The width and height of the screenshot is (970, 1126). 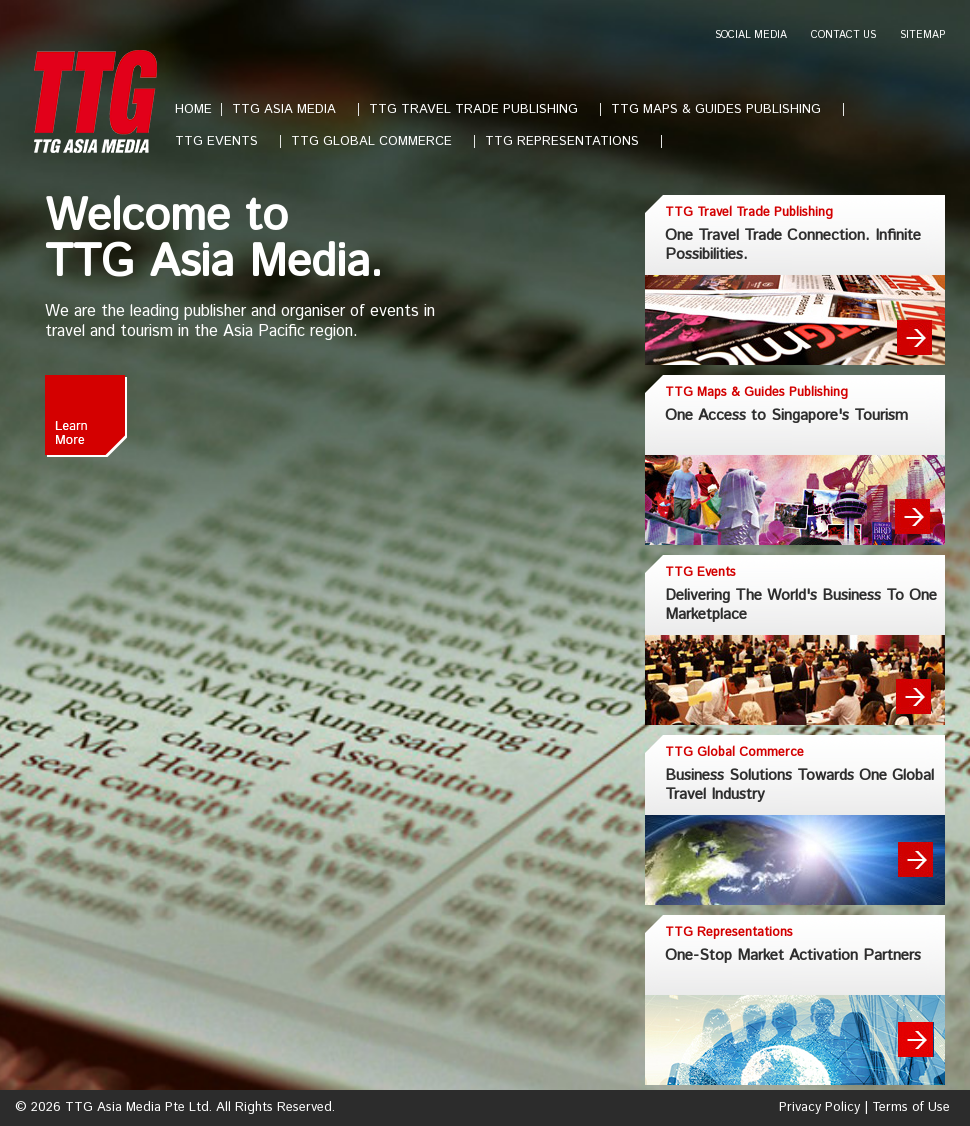 What do you see at coordinates (819, 1107) in the screenshot?
I see `Privacy Policy` at bounding box center [819, 1107].